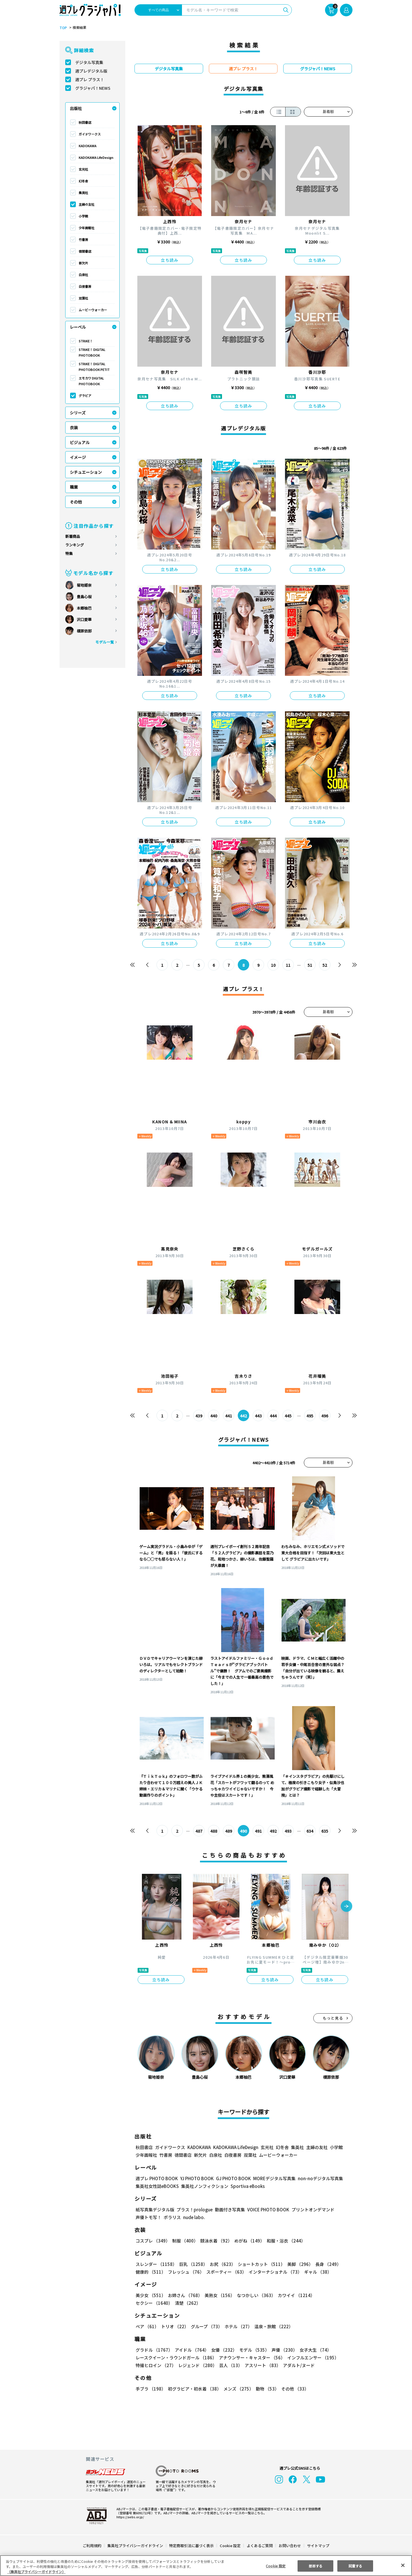  Describe the element at coordinates (318, 2545) in the screenshot. I see `サイトマップ` at that location.